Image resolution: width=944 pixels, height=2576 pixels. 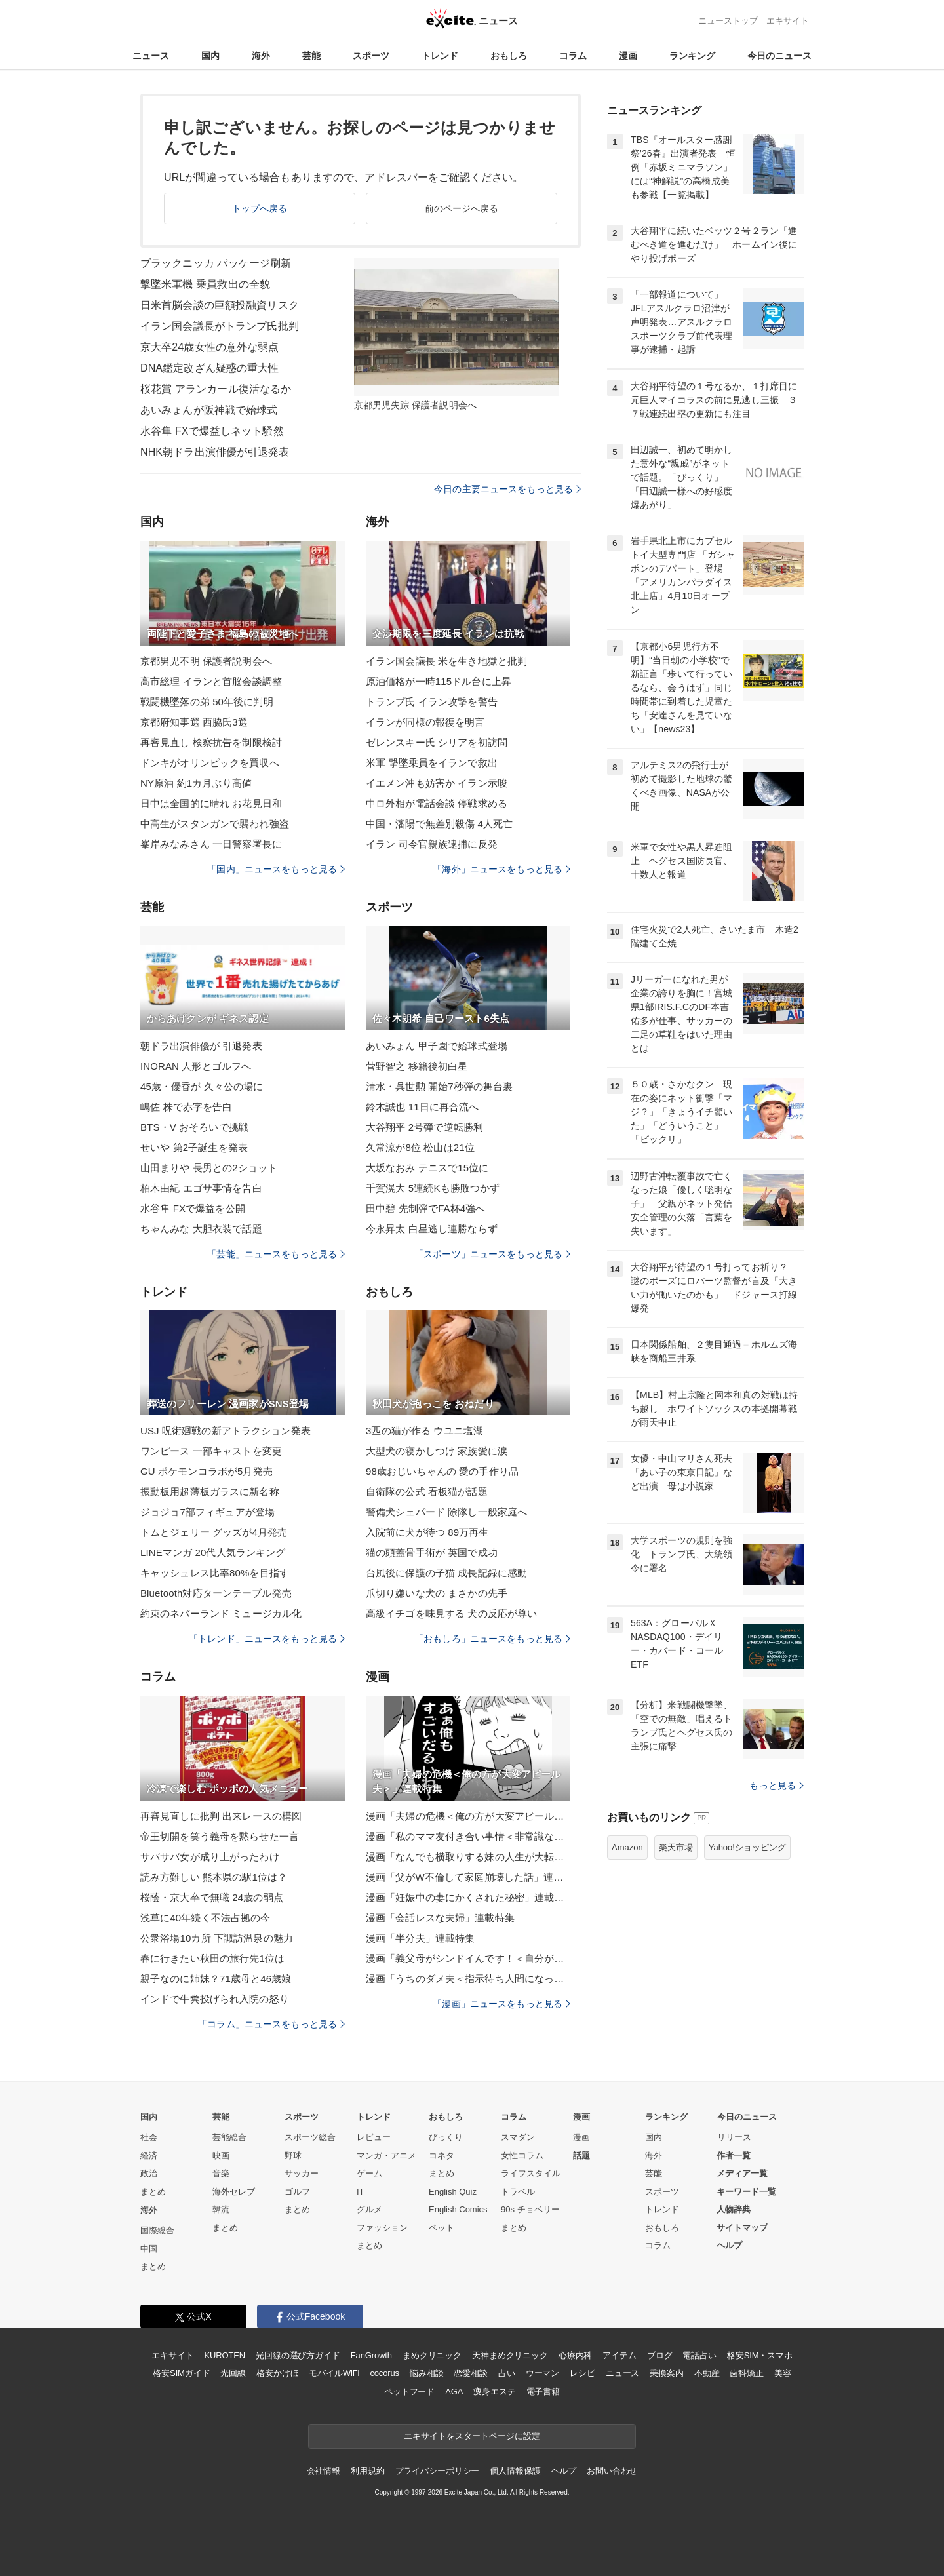 What do you see at coordinates (433, 1188) in the screenshot?
I see `千賀滉大 5連続Kも勝敗つかず` at bounding box center [433, 1188].